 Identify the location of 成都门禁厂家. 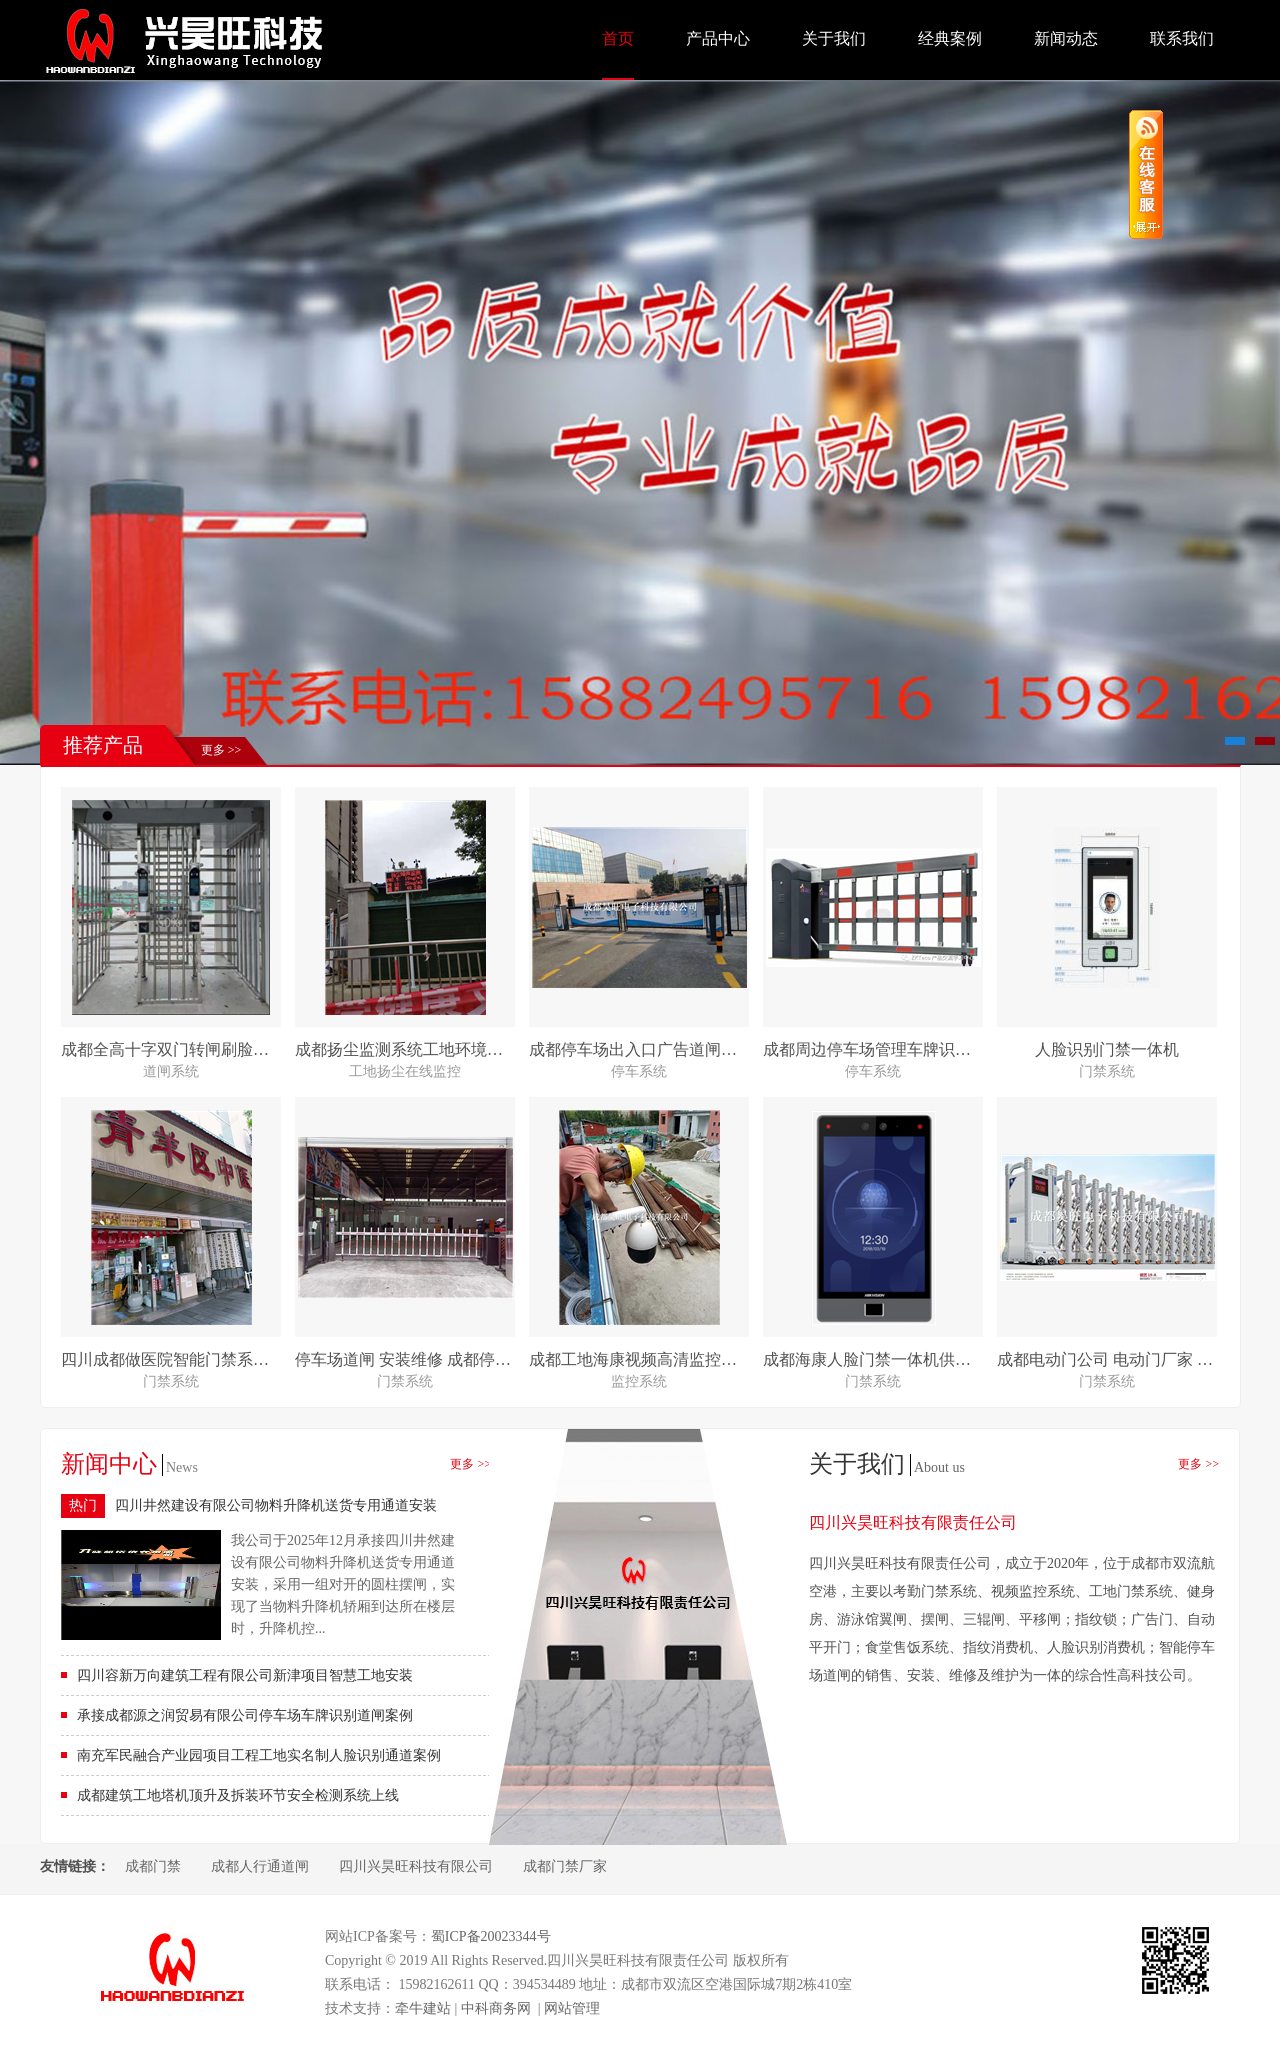
(565, 1866).